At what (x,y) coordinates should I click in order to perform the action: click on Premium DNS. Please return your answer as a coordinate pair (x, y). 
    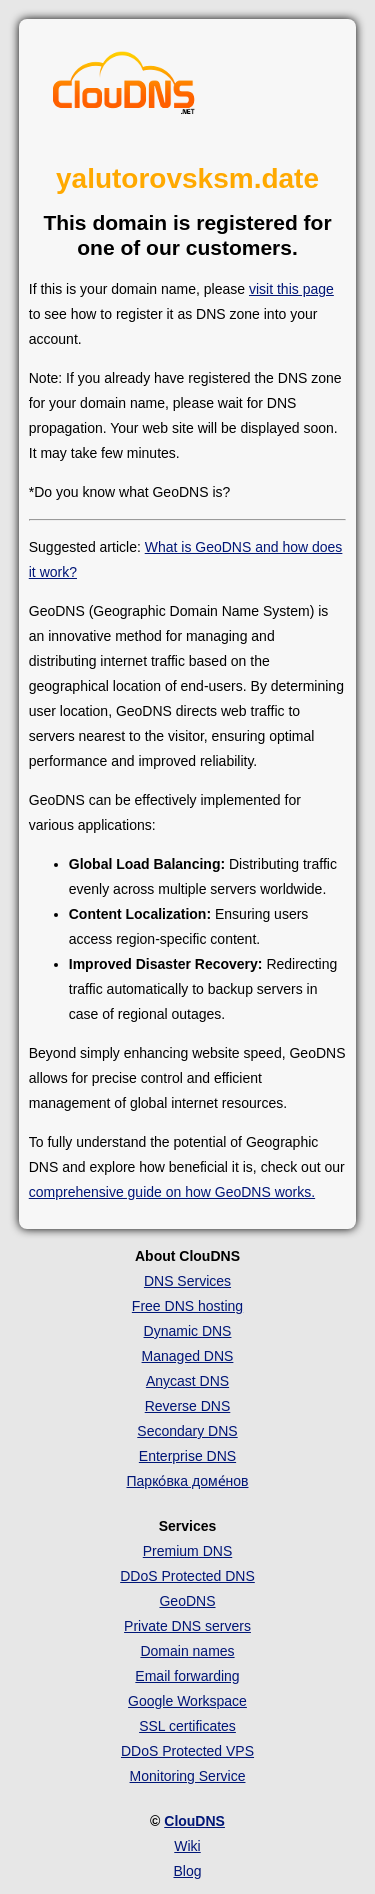
    Looking at the image, I should click on (187, 1551).